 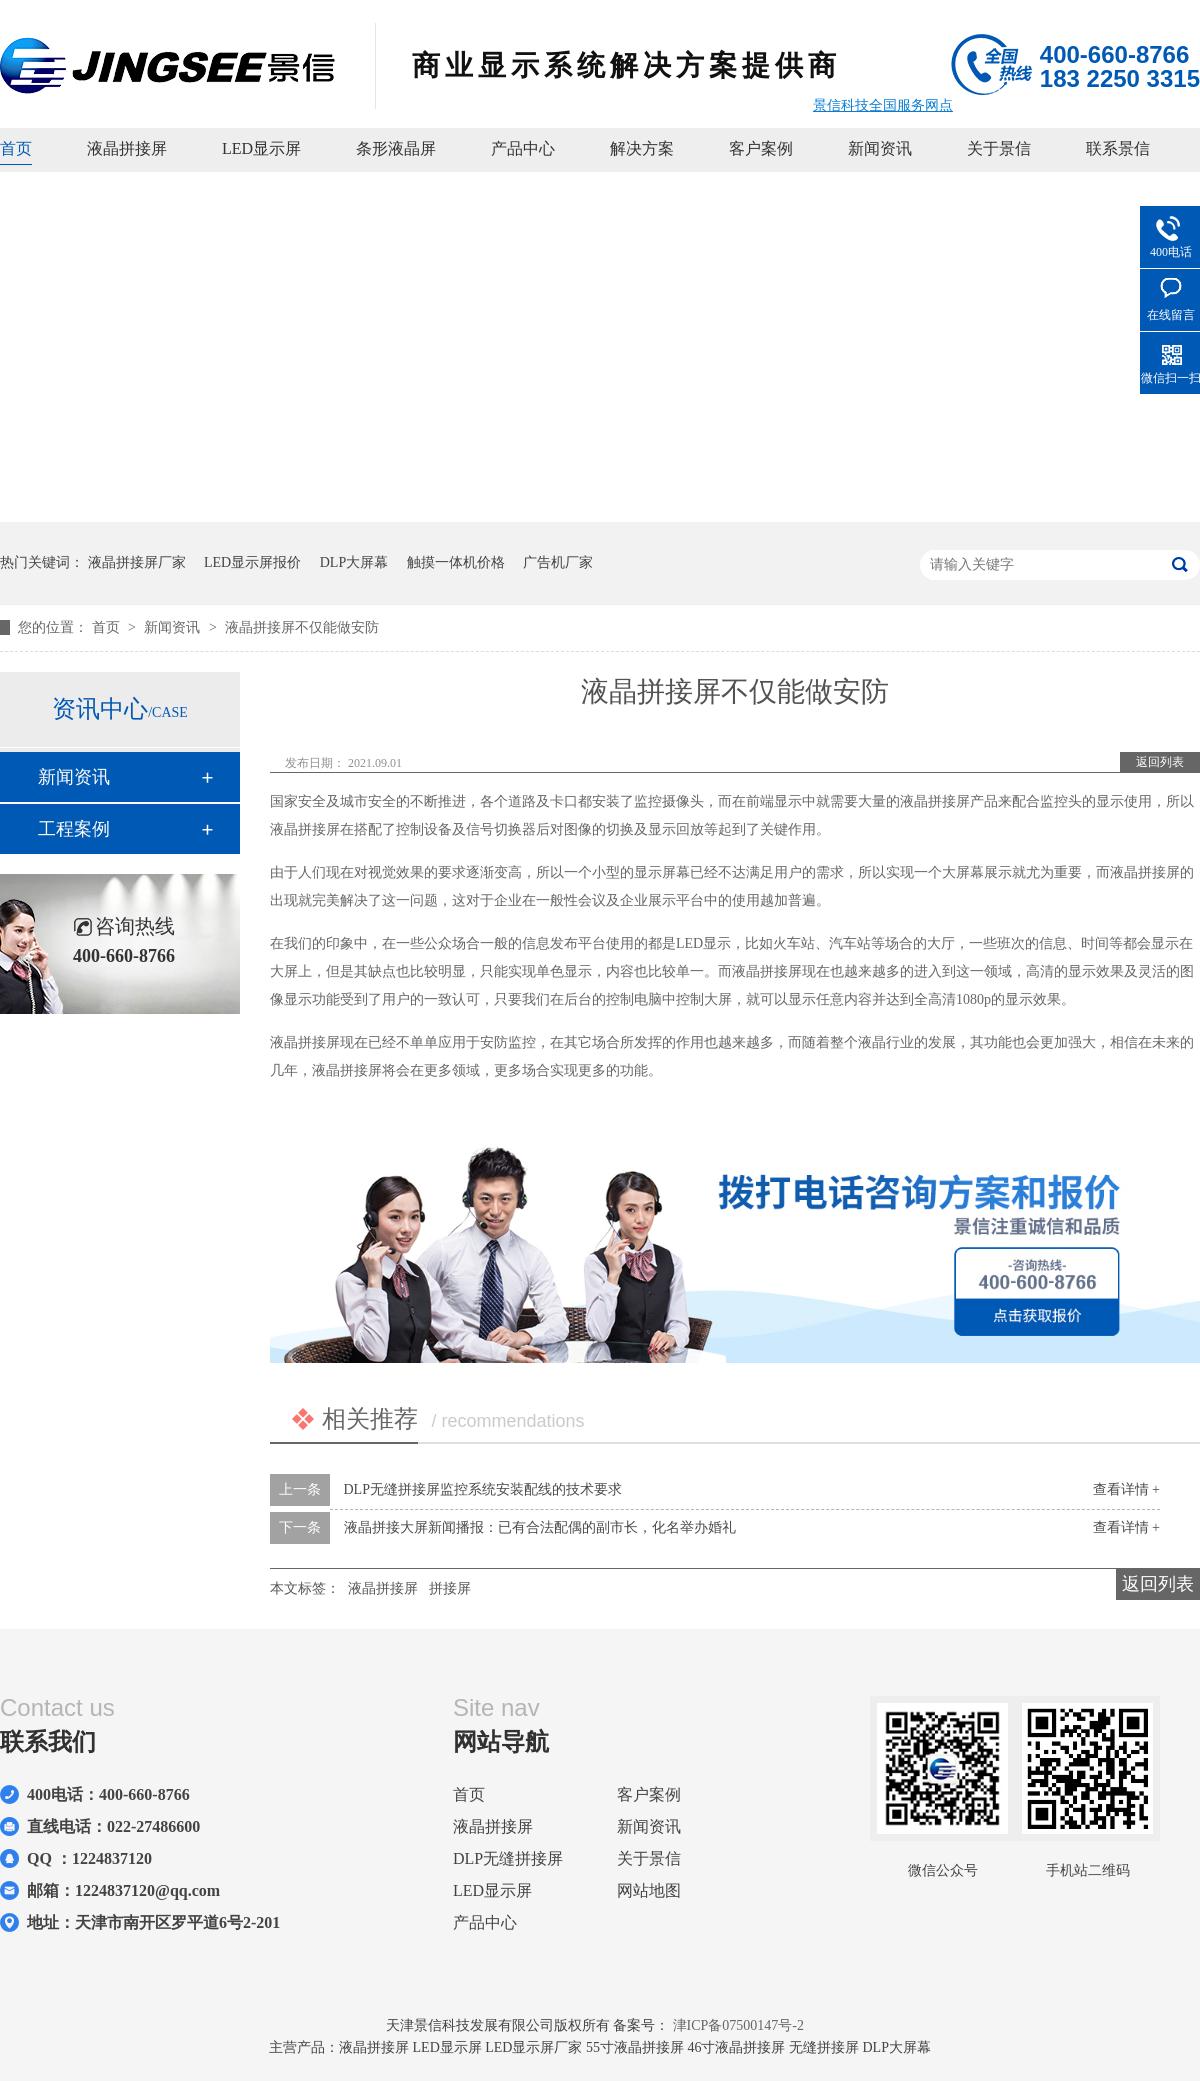 What do you see at coordinates (880, 148) in the screenshot?
I see `新闻资讯` at bounding box center [880, 148].